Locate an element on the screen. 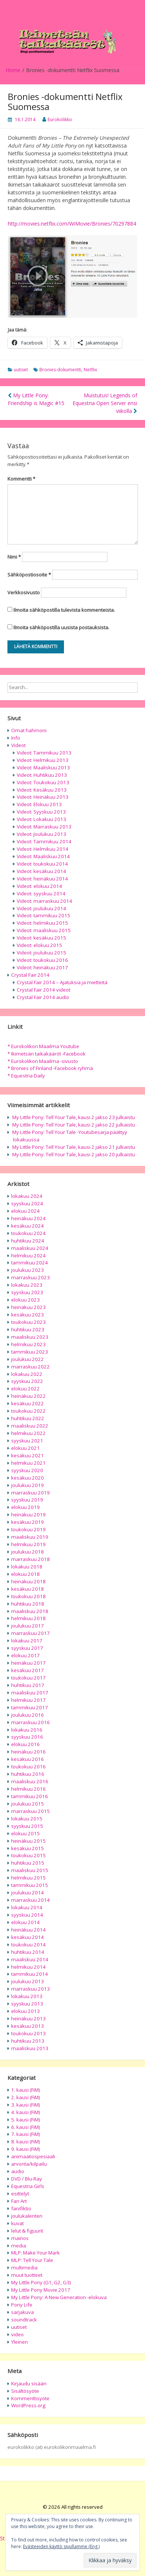  My Little Pony: Tell Your Tale, kausi 2 jakso 23 julkaistu is located at coordinates (73, 1117).